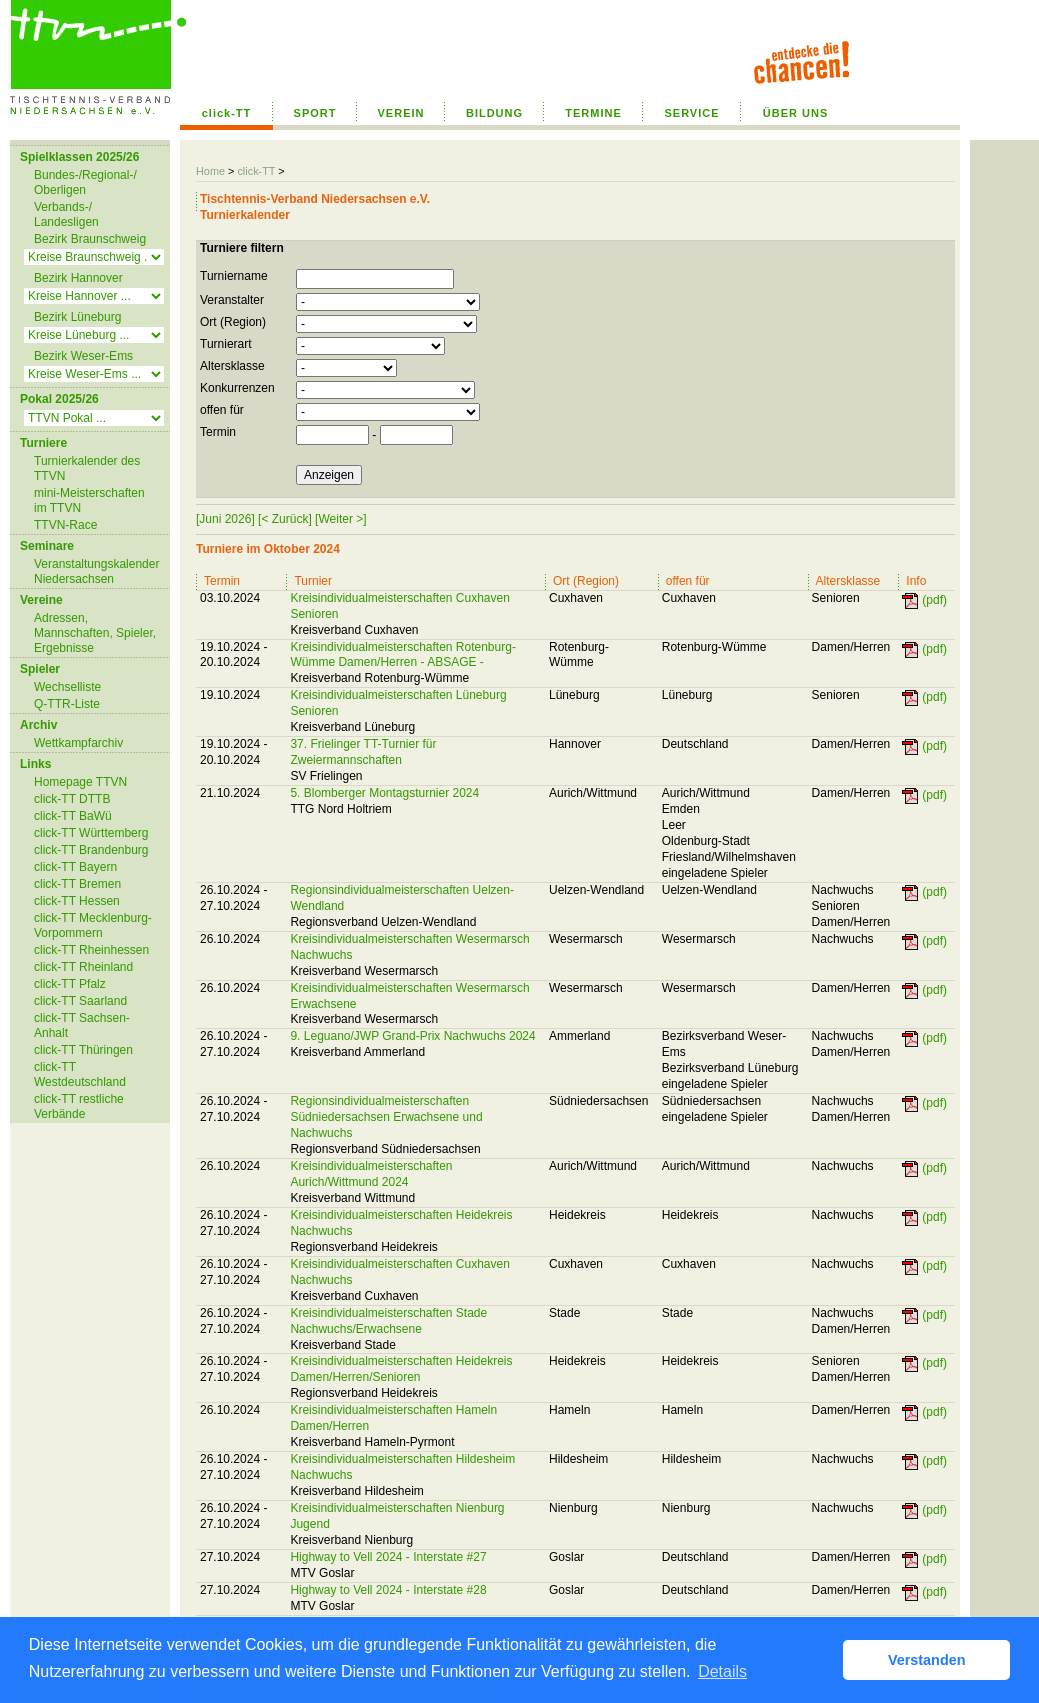 The width and height of the screenshot is (1039, 1703). Describe the element at coordinates (78, 278) in the screenshot. I see `Bezirk Hannover` at that location.